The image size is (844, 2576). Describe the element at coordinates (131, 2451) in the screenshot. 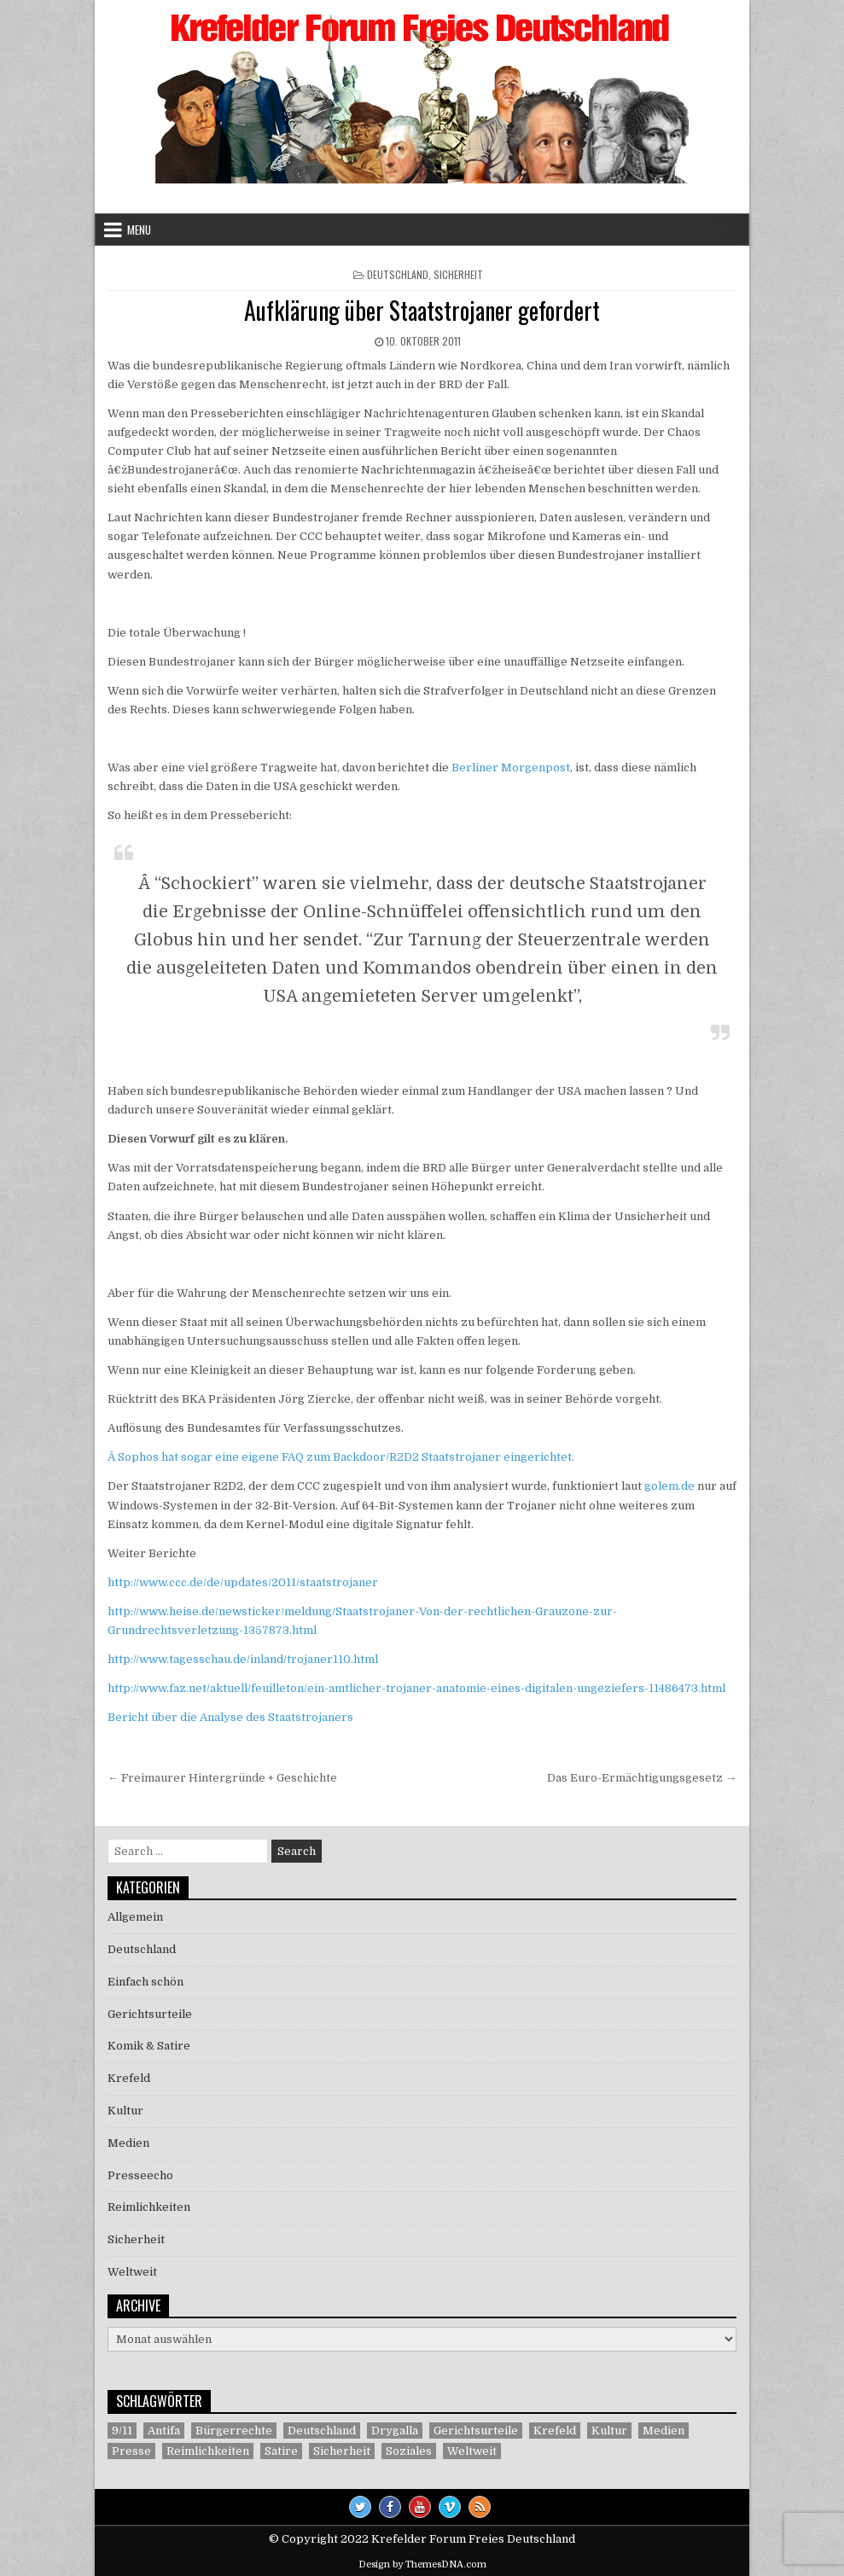

I see `Presse [Presse (7 Einträge)]` at that location.